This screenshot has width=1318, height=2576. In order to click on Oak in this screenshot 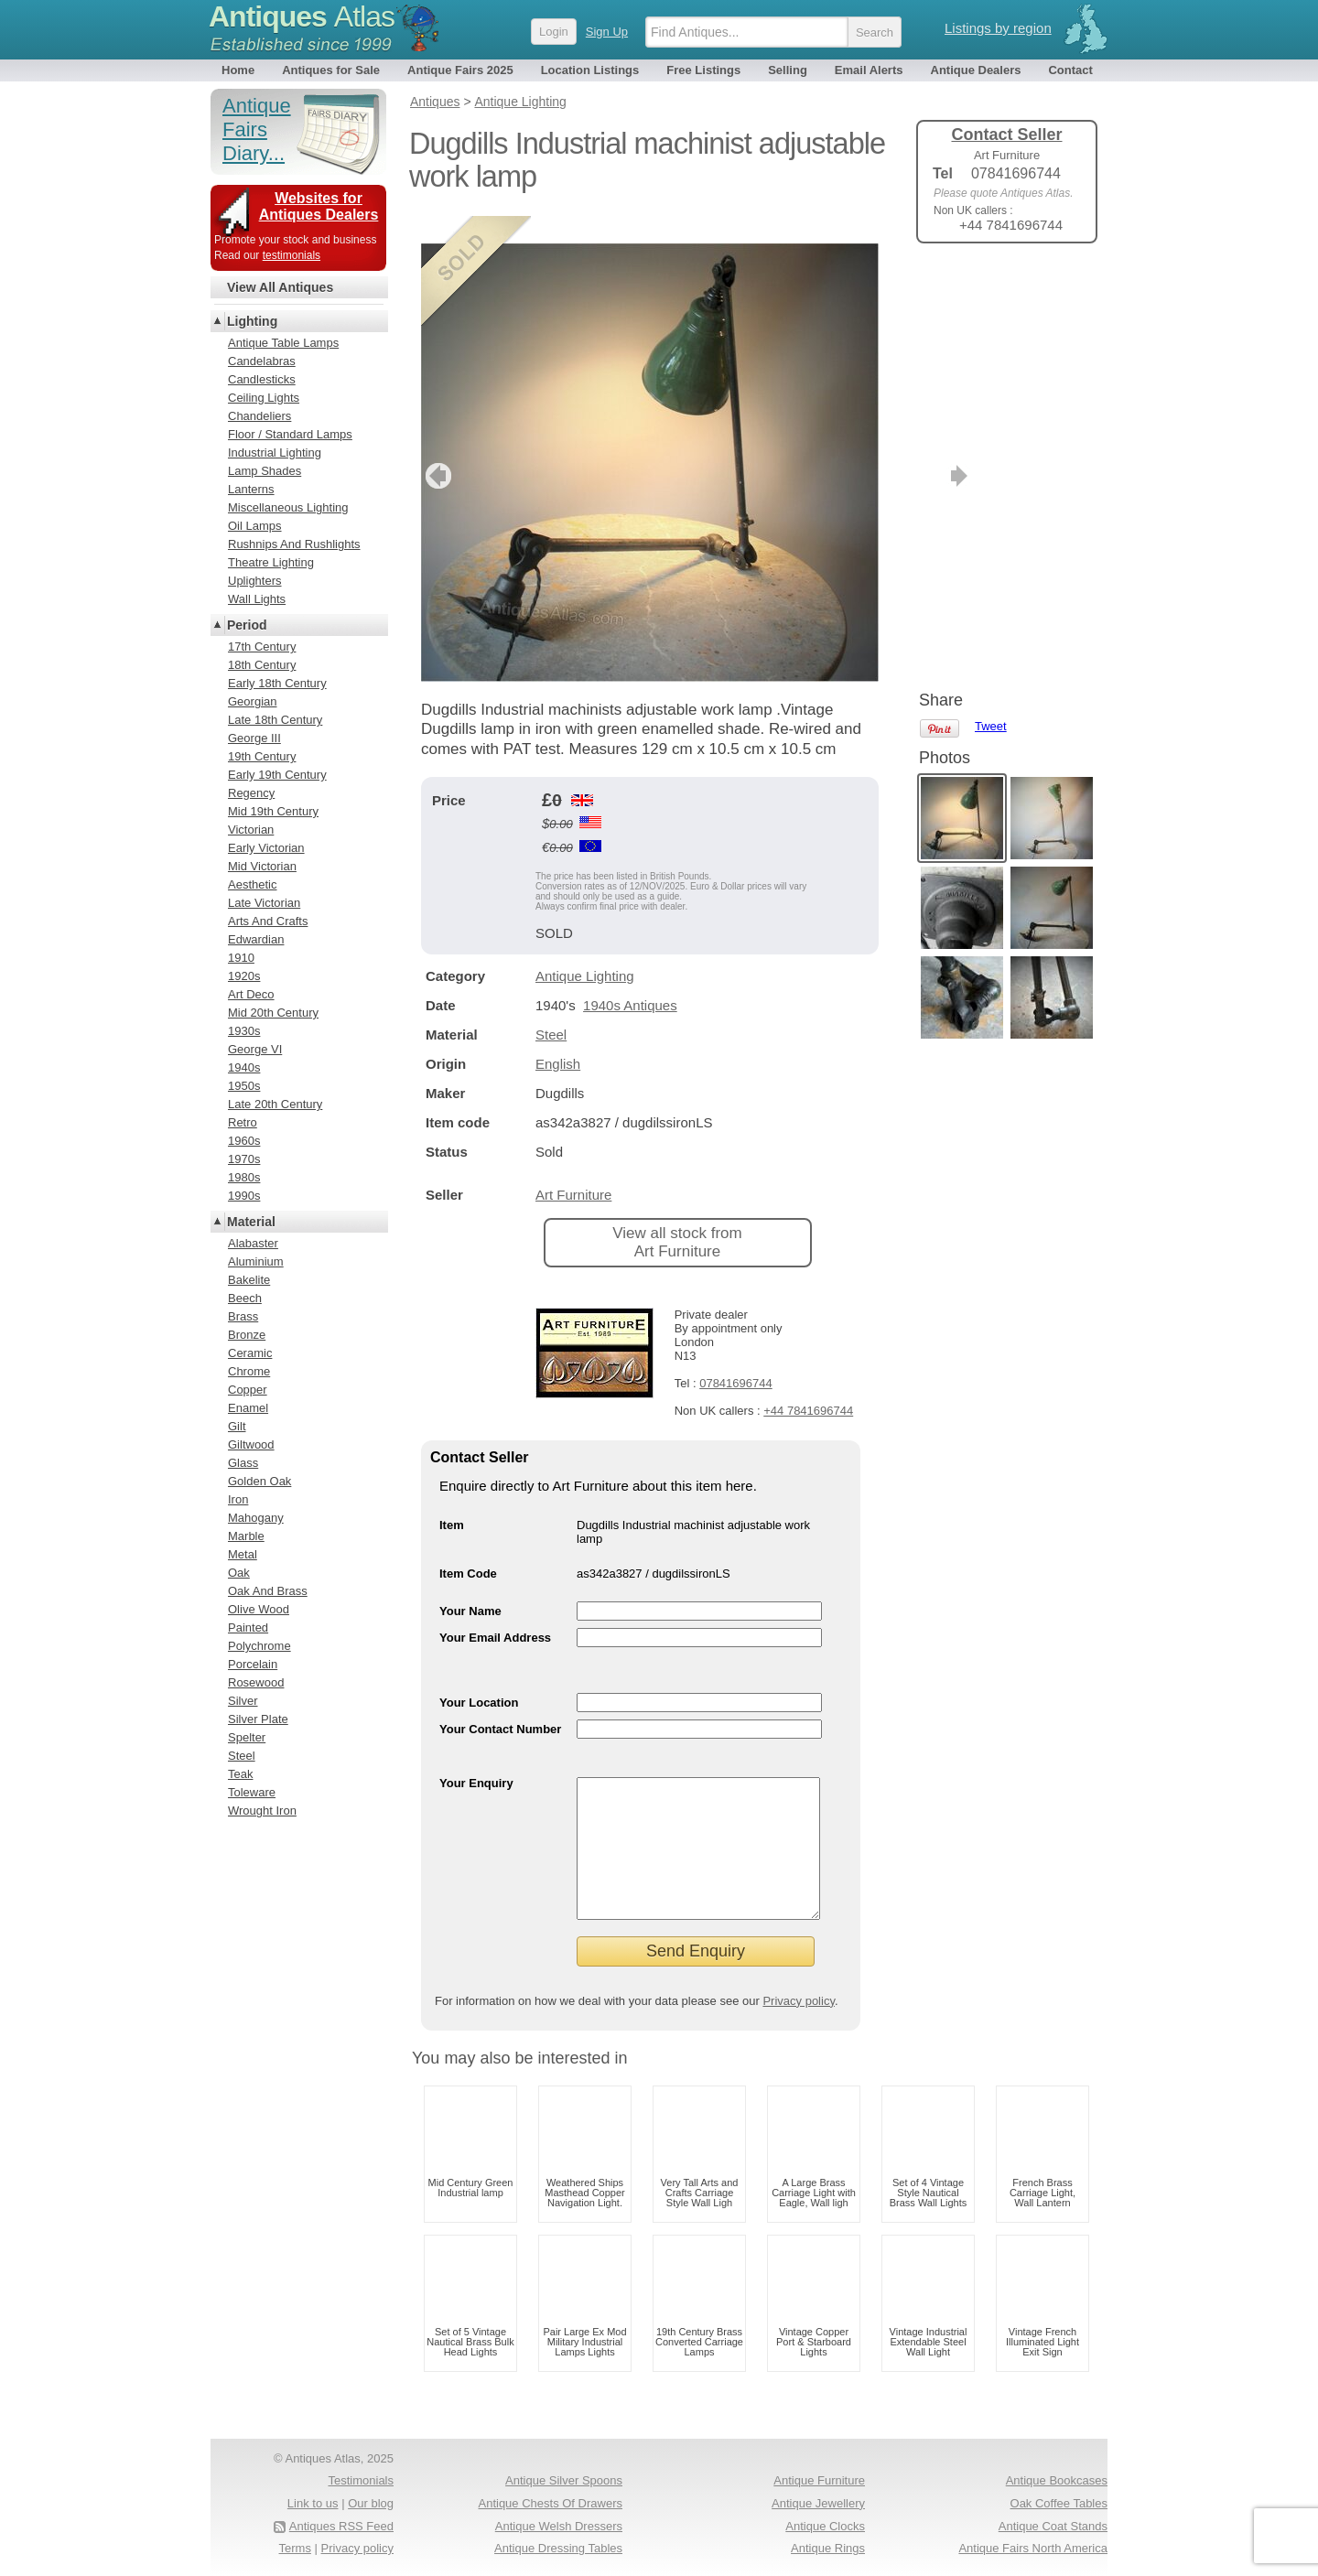, I will do `click(239, 1572)`.